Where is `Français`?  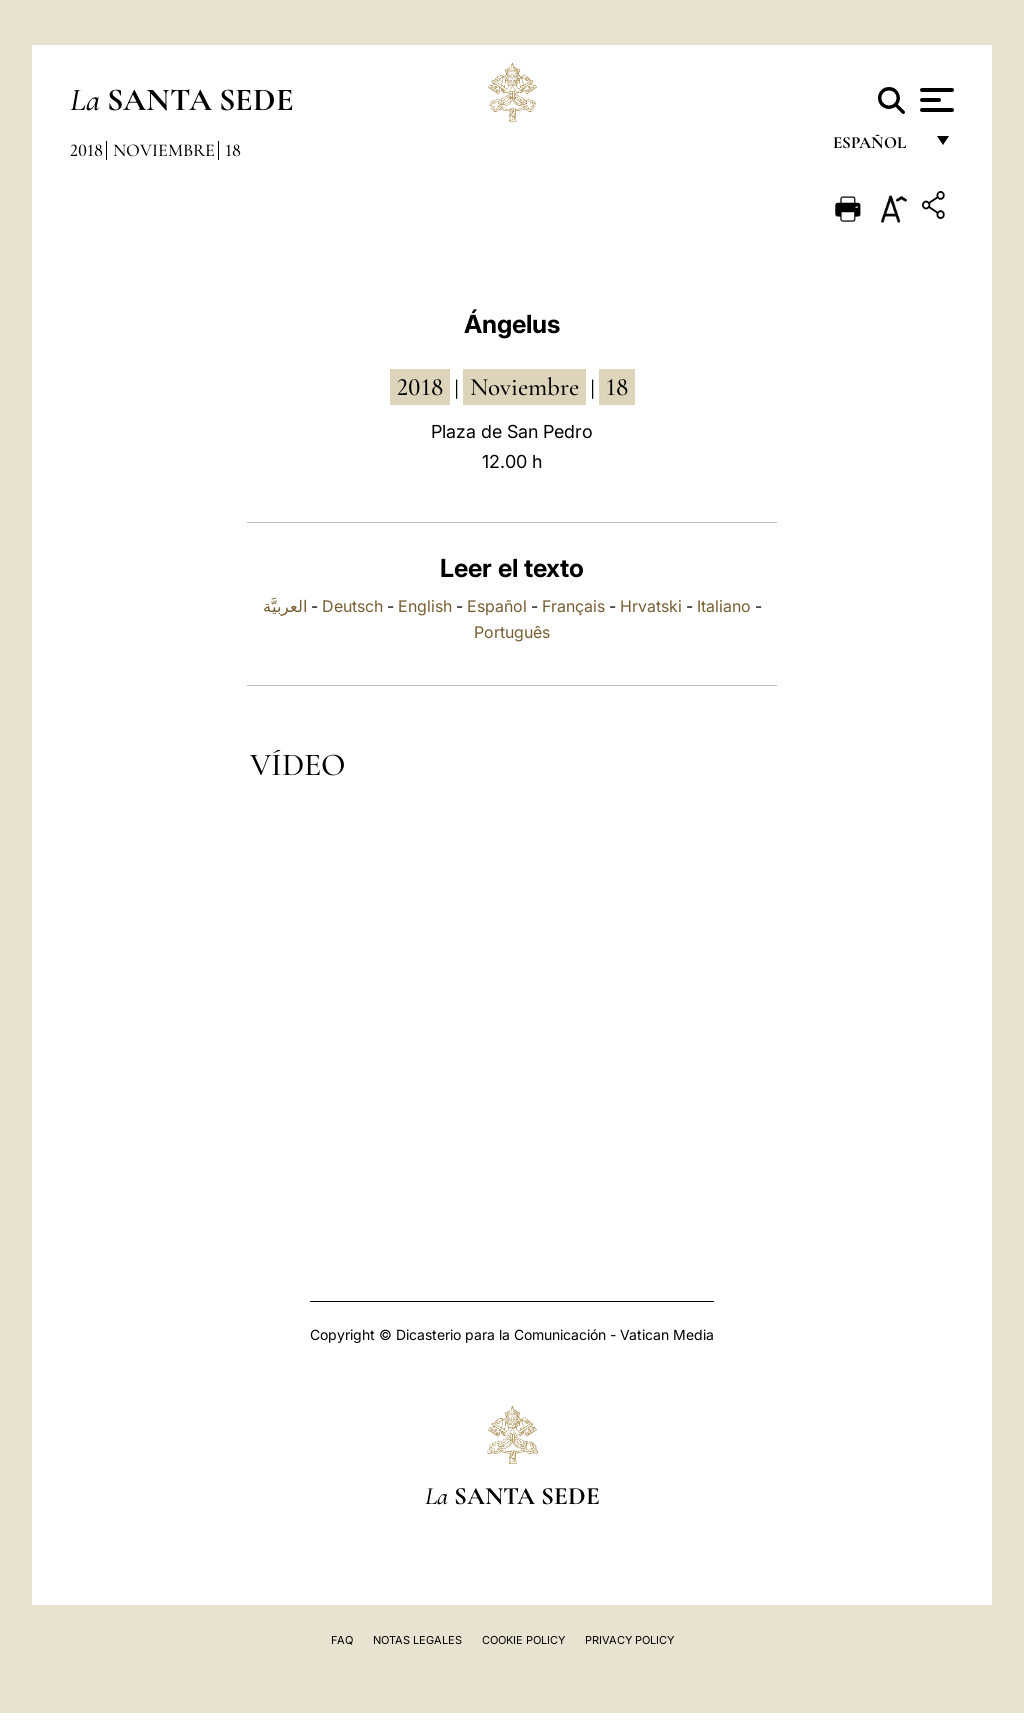 Français is located at coordinates (573, 606).